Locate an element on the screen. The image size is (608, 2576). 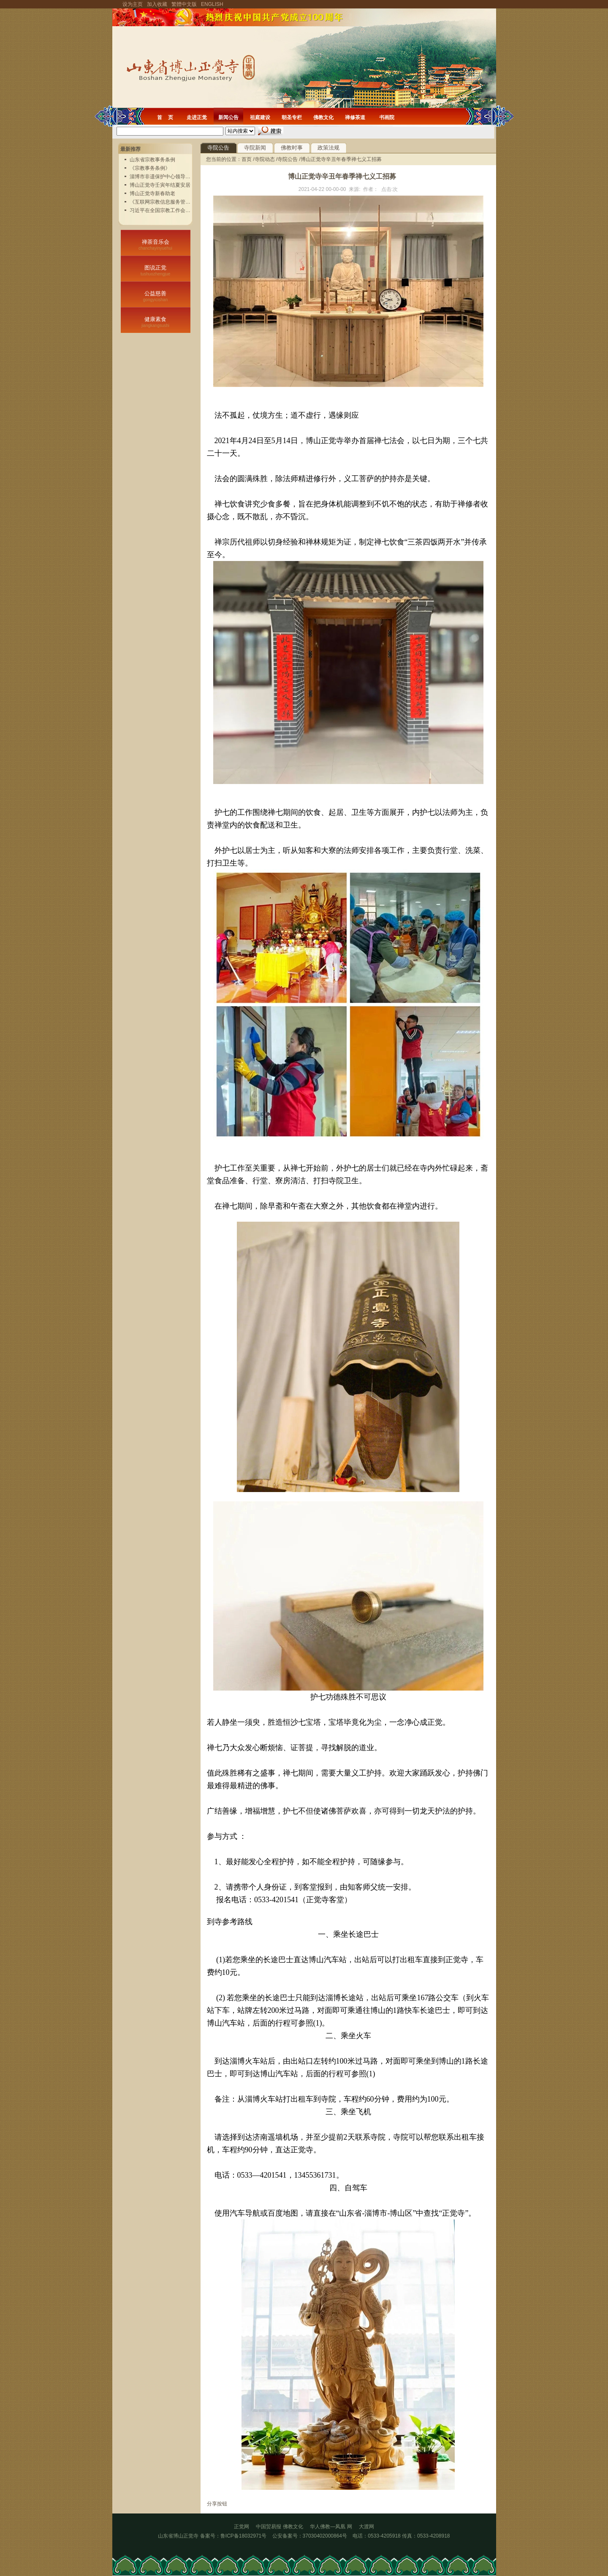
禅修茶道 is located at coordinates (355, 117).